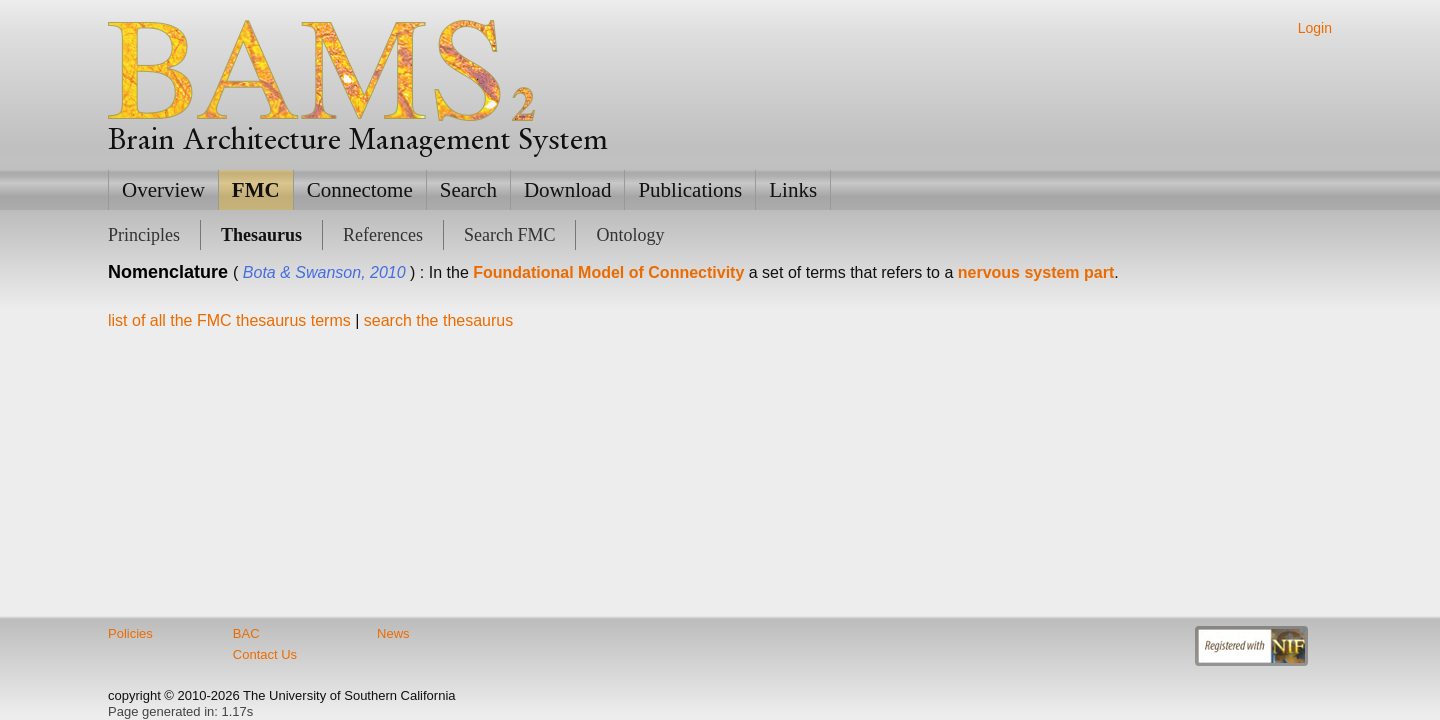 Image resolution: width=1440 pixels, height=720 pixels. I want to click on Overview, so click(163, 190).